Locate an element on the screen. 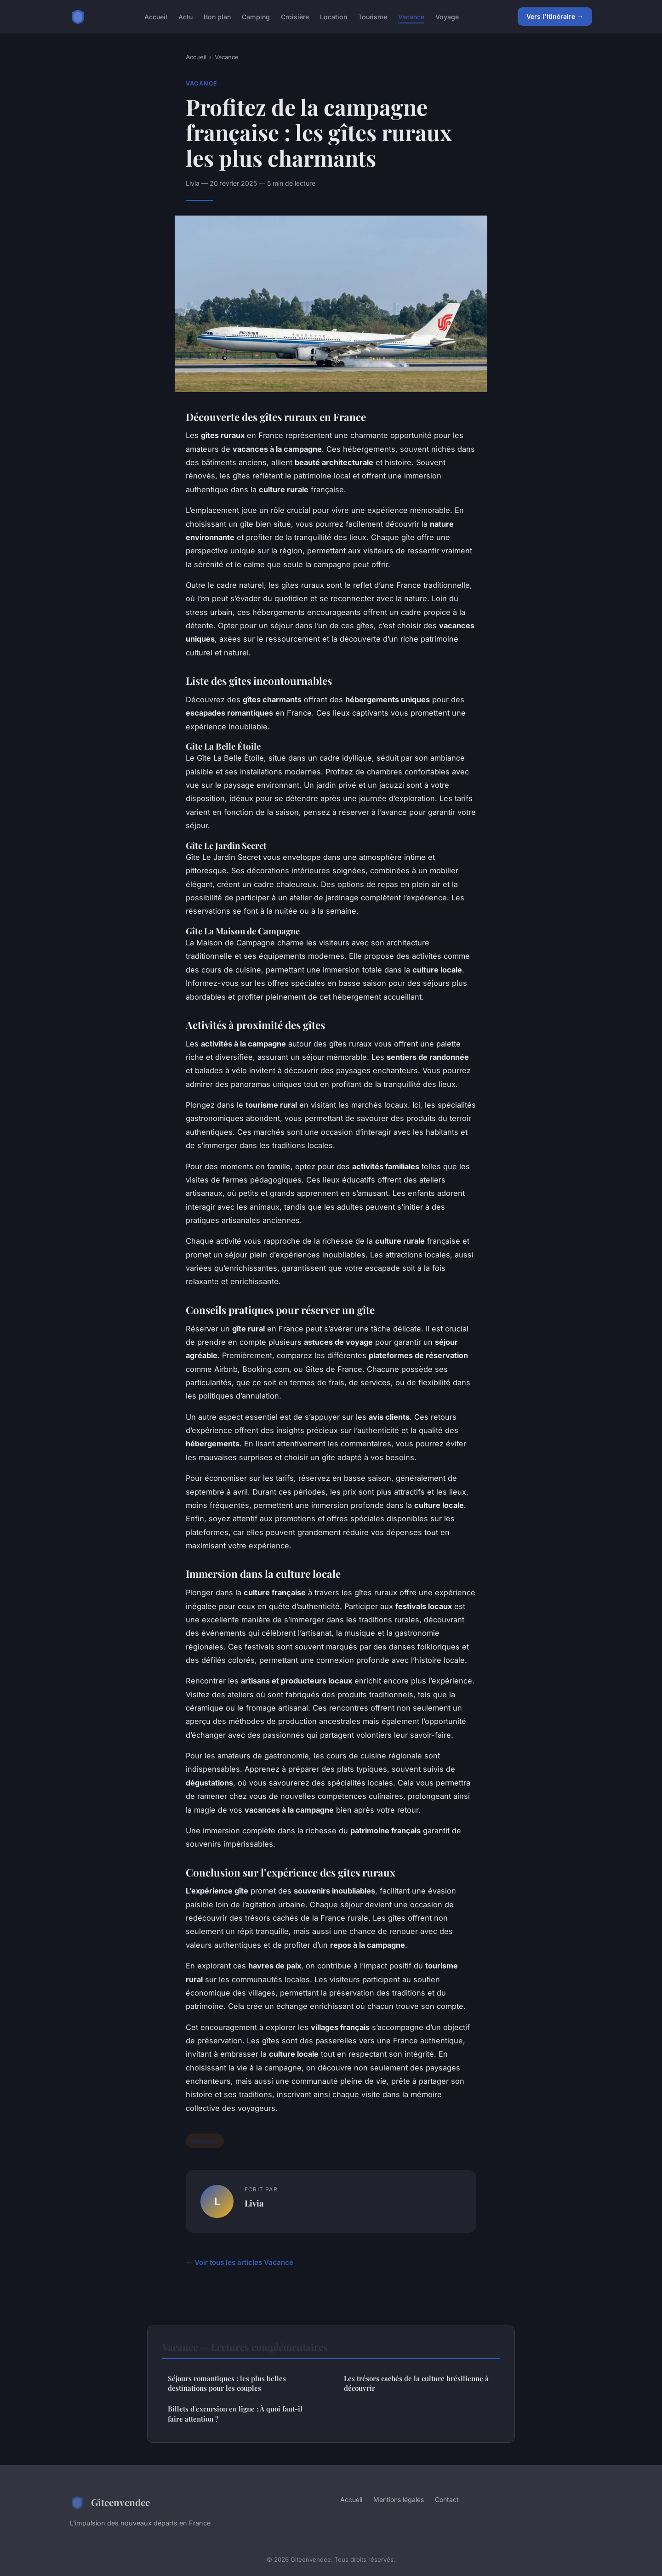 This screenshot has width=662, height=2576. Bon plan is located at coordinates (217, 16).